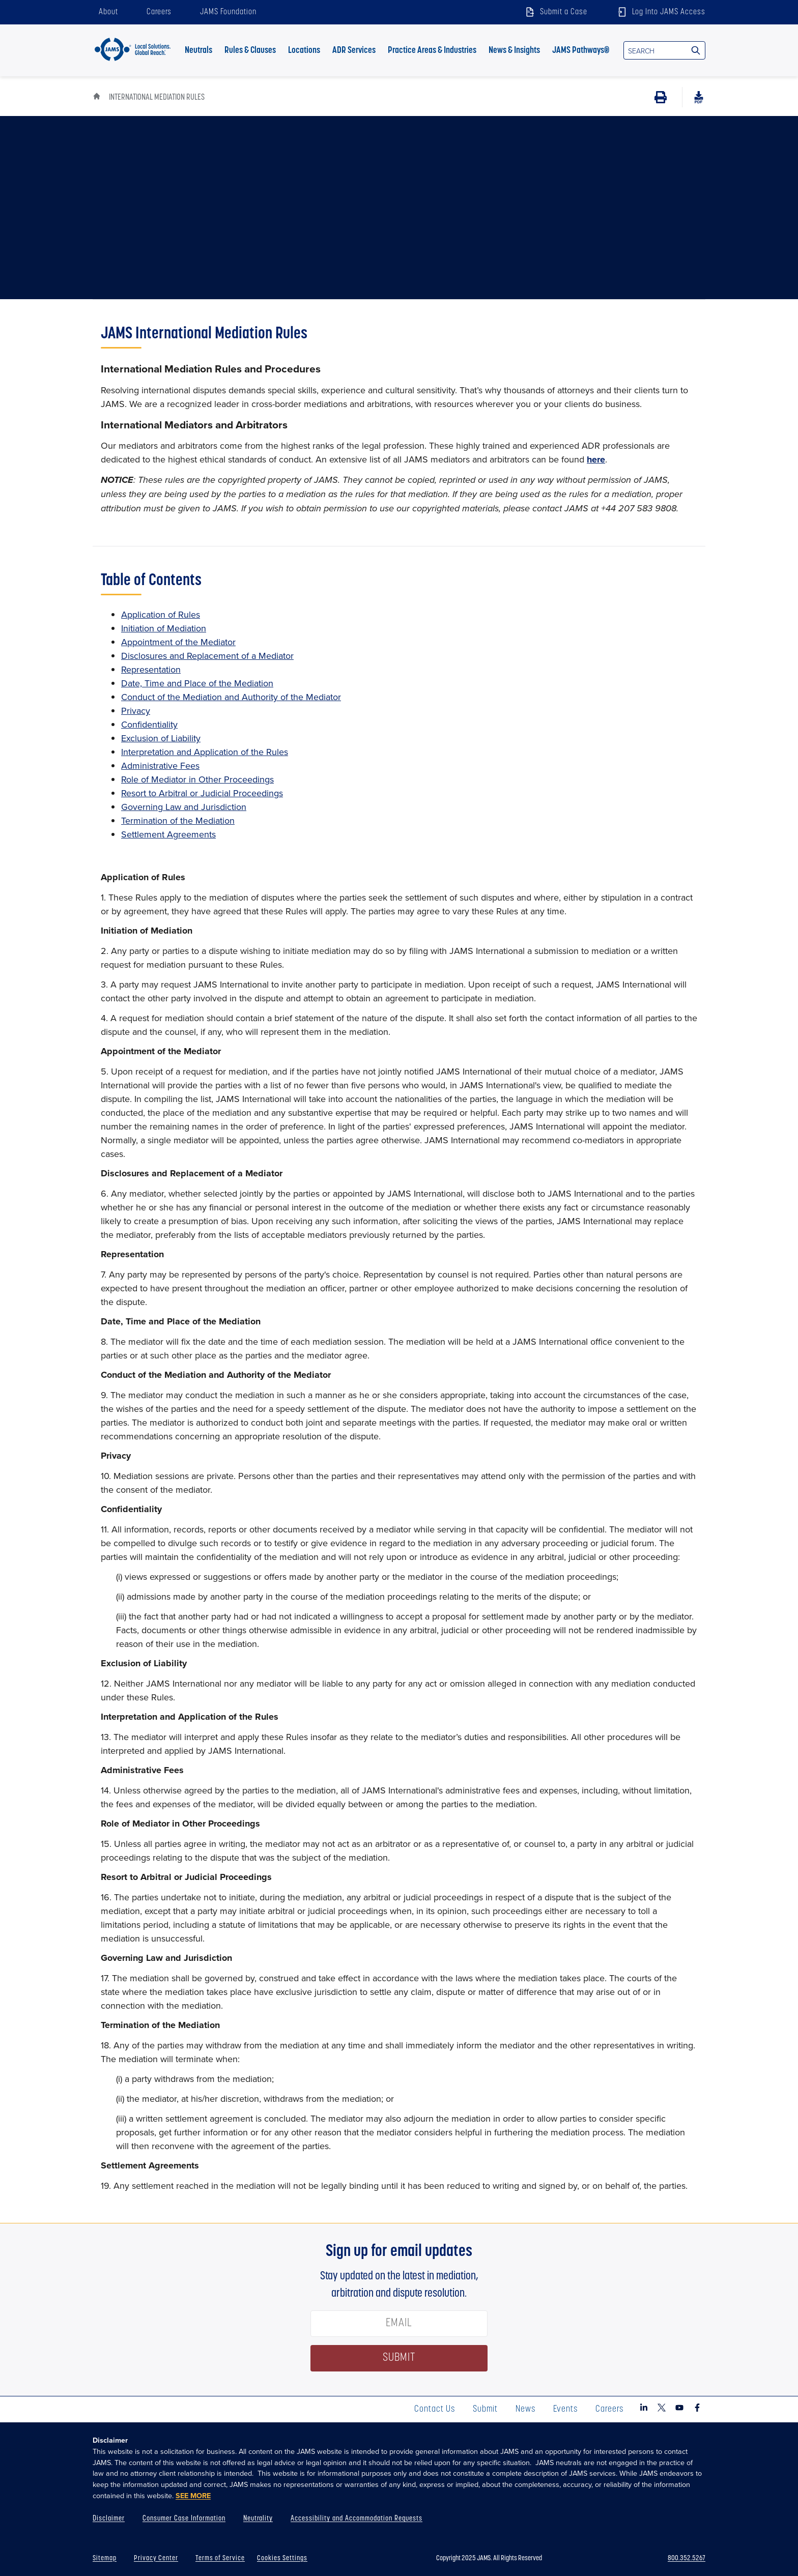  I want to click on Appointment of the Mediator, so click(178, 641).